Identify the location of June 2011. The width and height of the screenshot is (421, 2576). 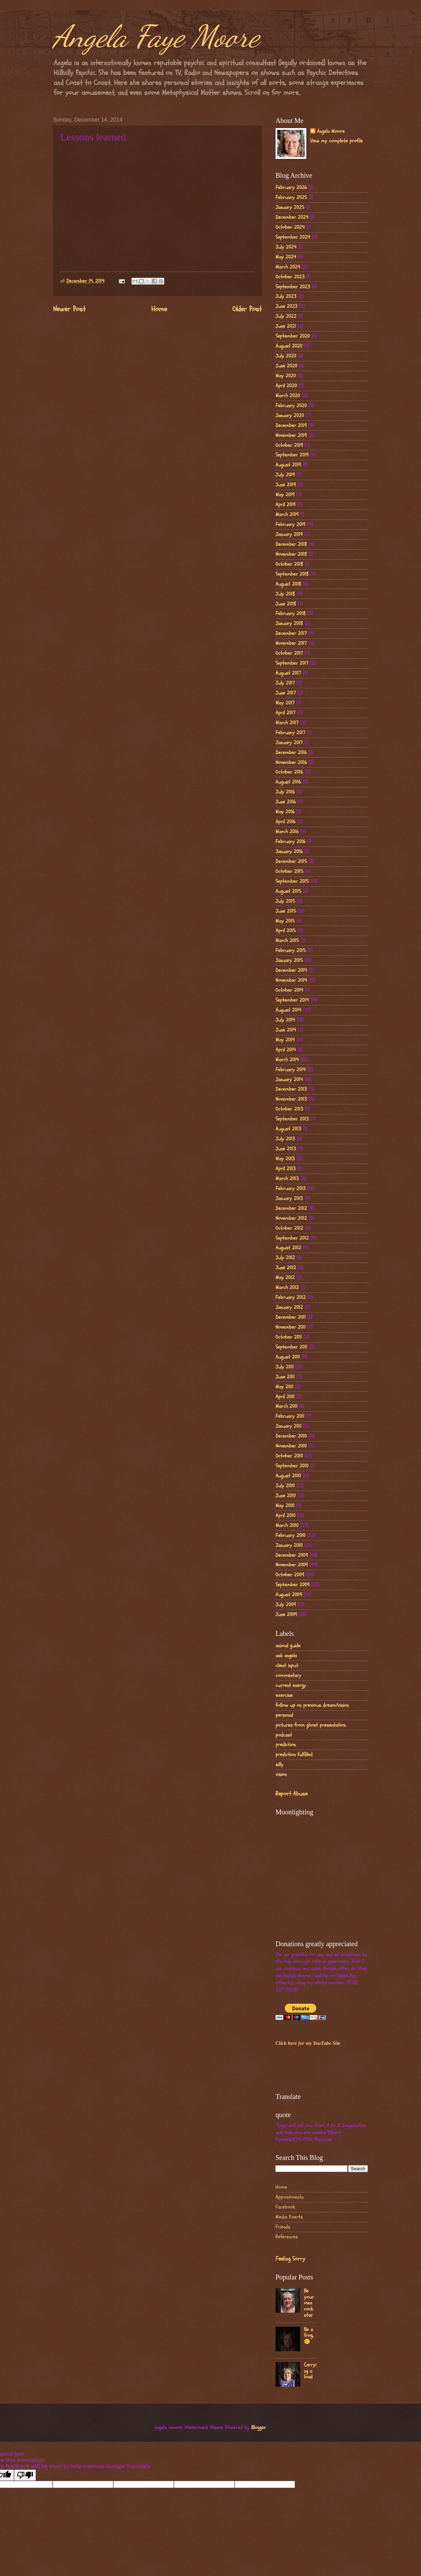
(285, 1376).